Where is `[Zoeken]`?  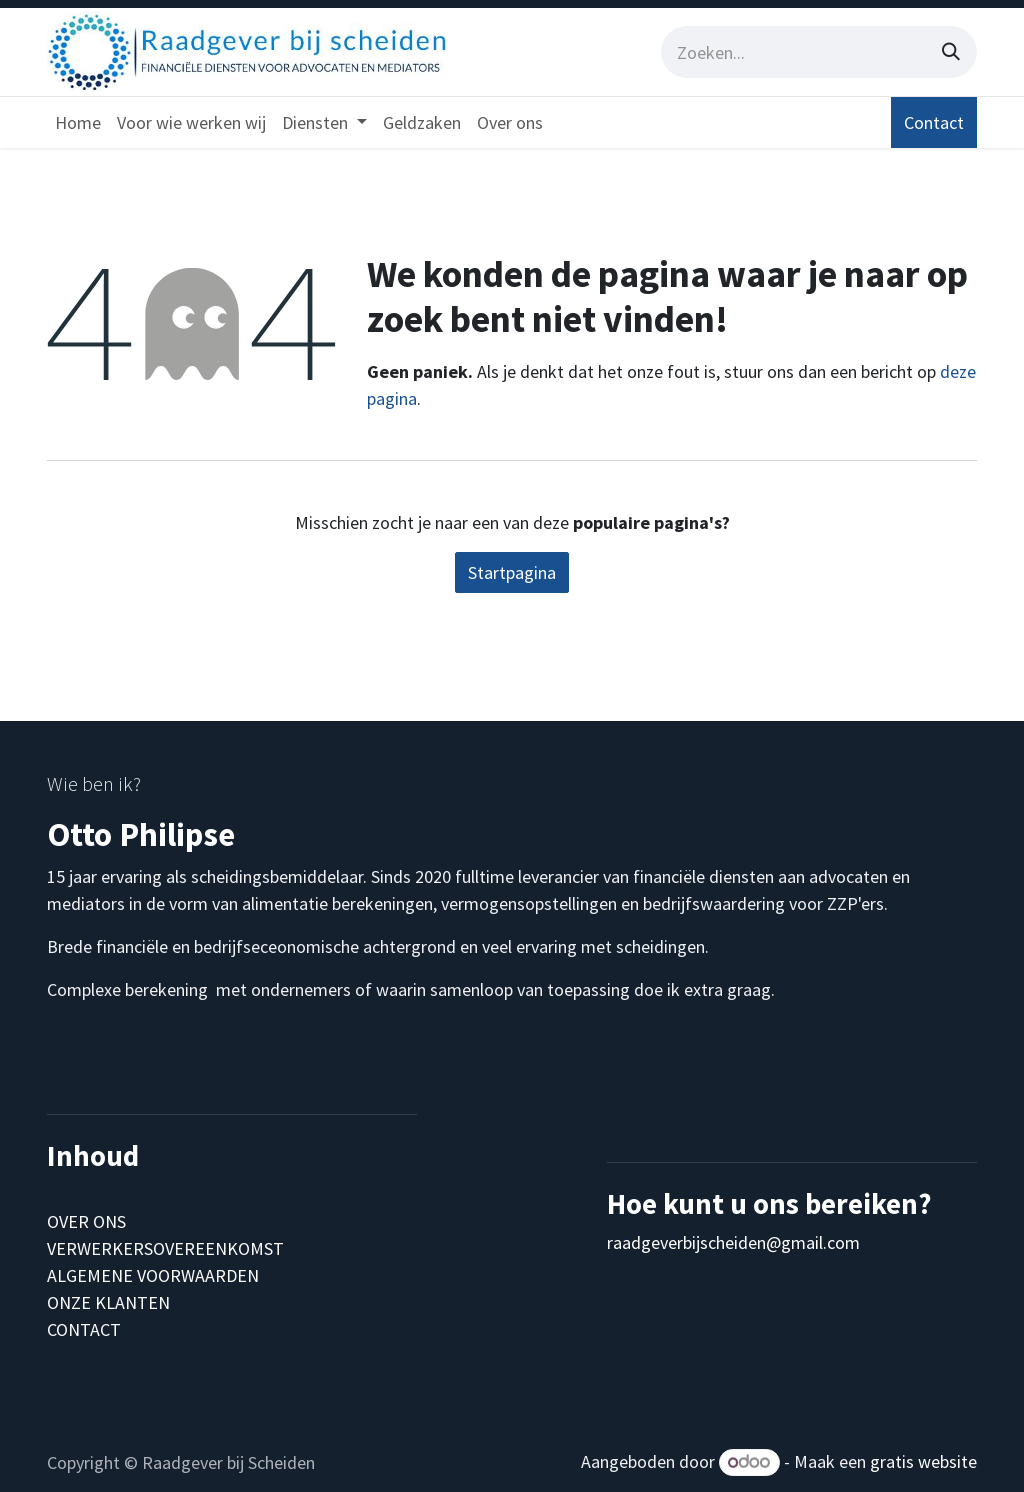 [Zoeken] is located at coordinates (951, 52).